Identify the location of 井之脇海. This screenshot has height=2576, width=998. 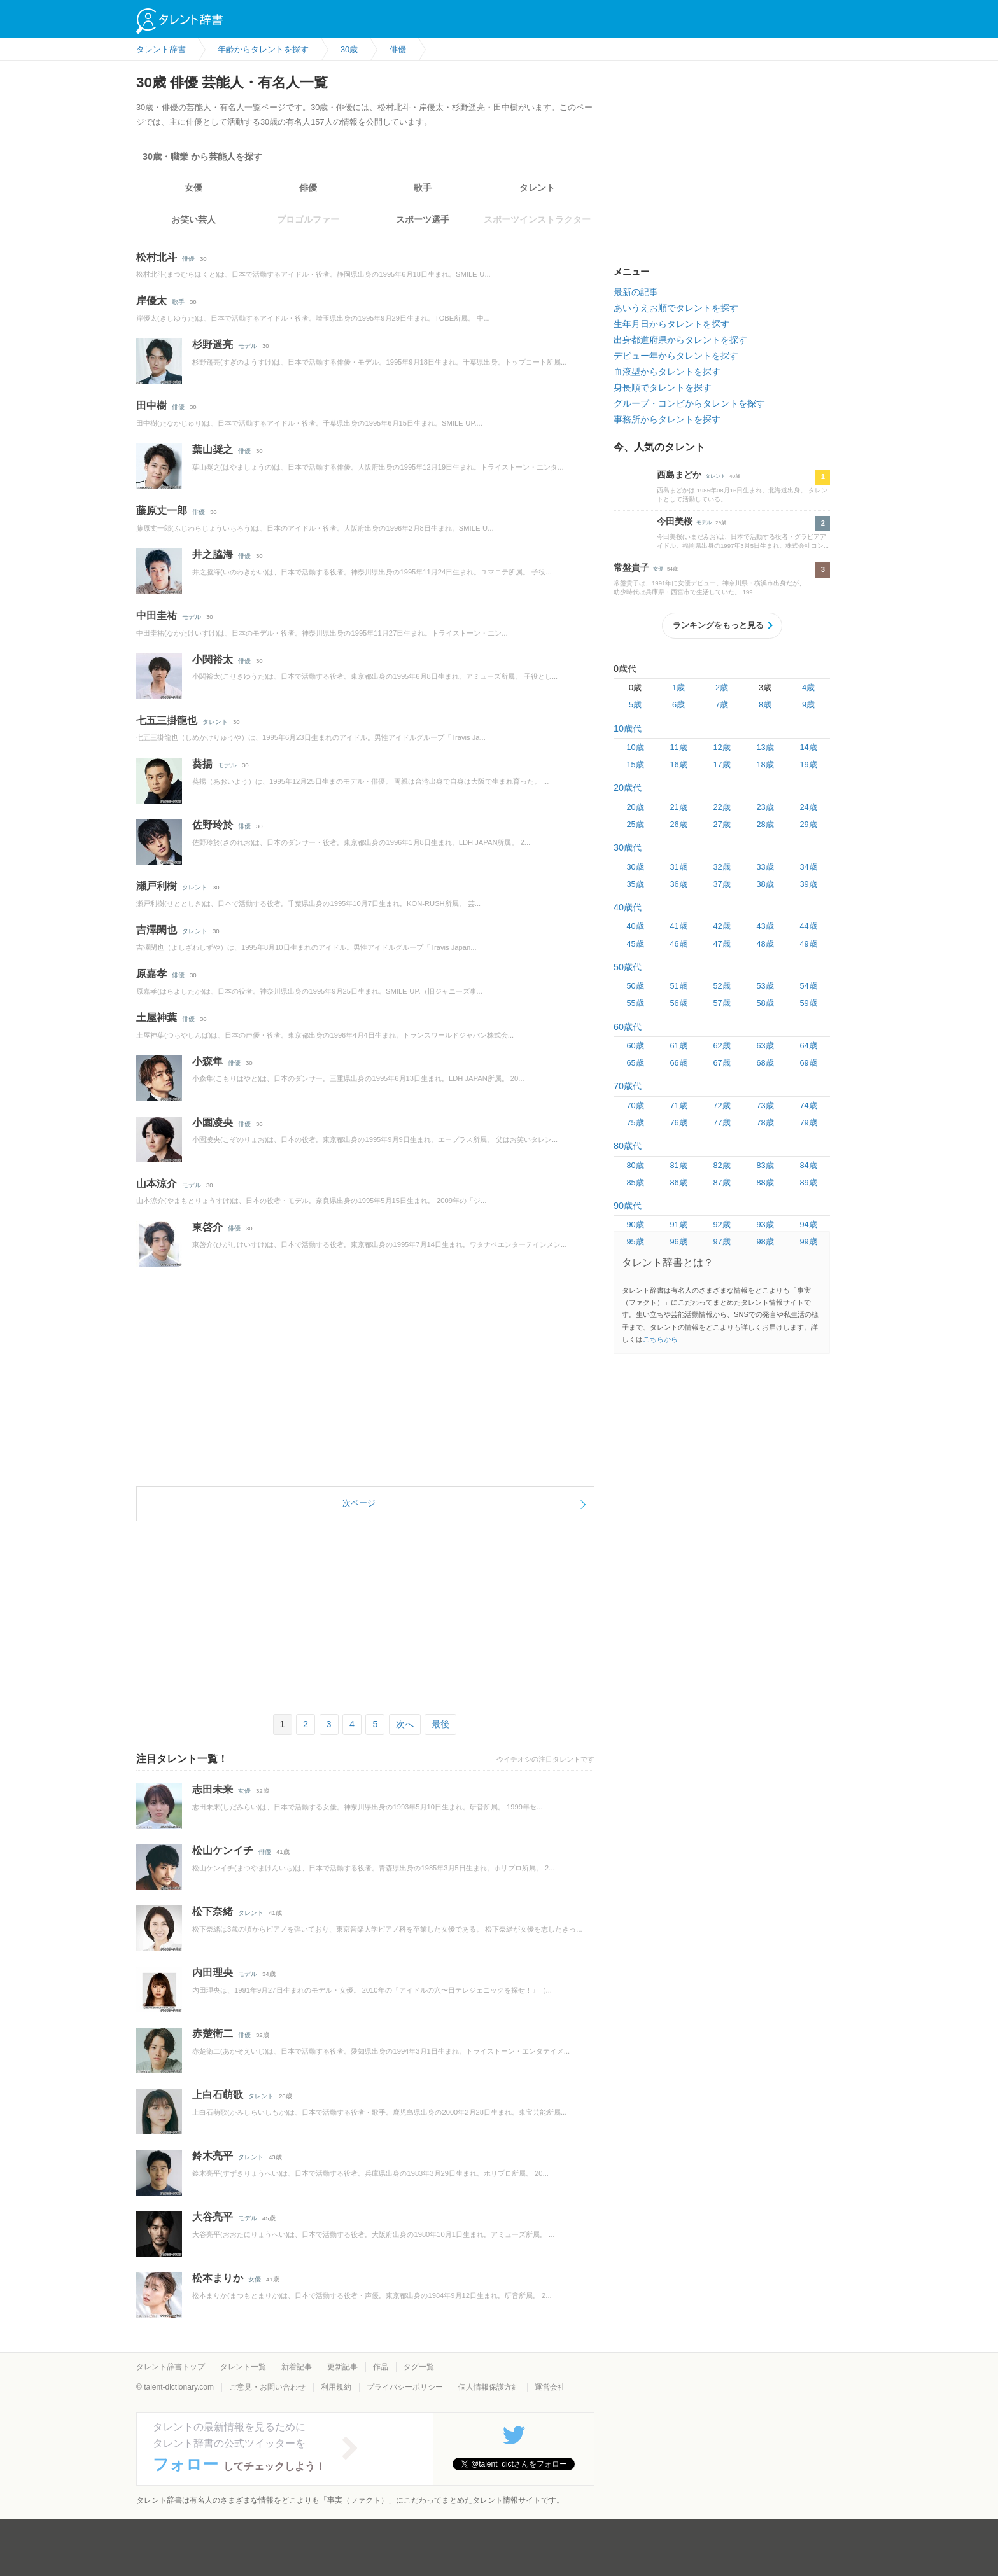
(212, 554).